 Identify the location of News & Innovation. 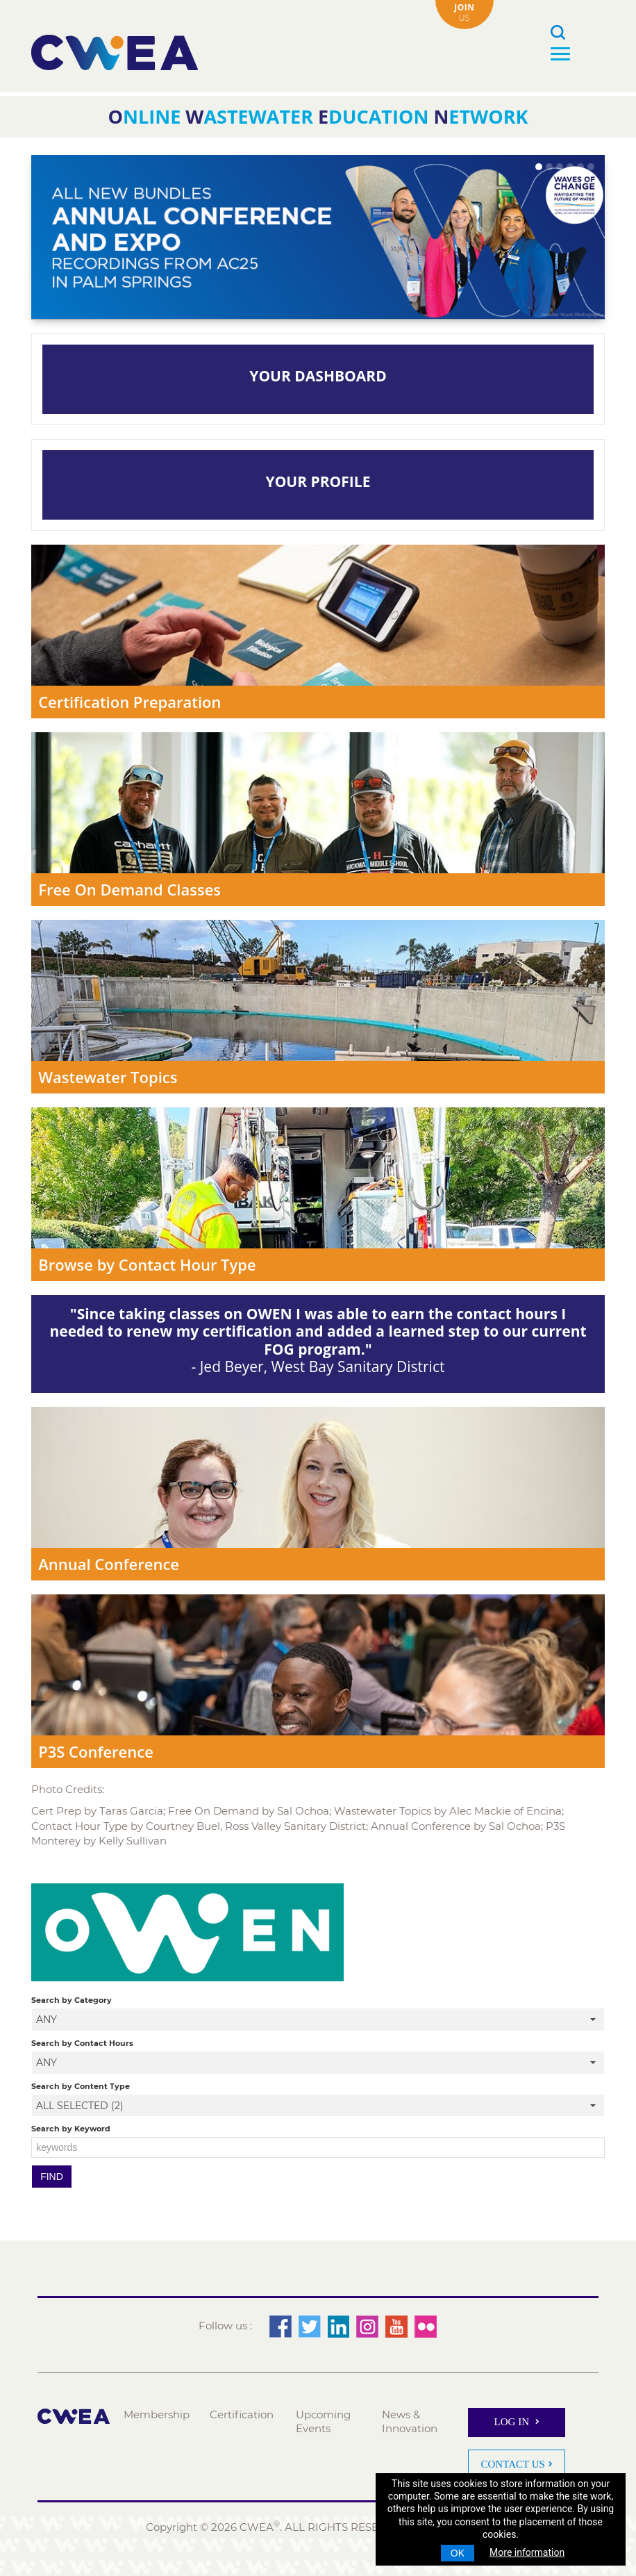
(410, 2421).